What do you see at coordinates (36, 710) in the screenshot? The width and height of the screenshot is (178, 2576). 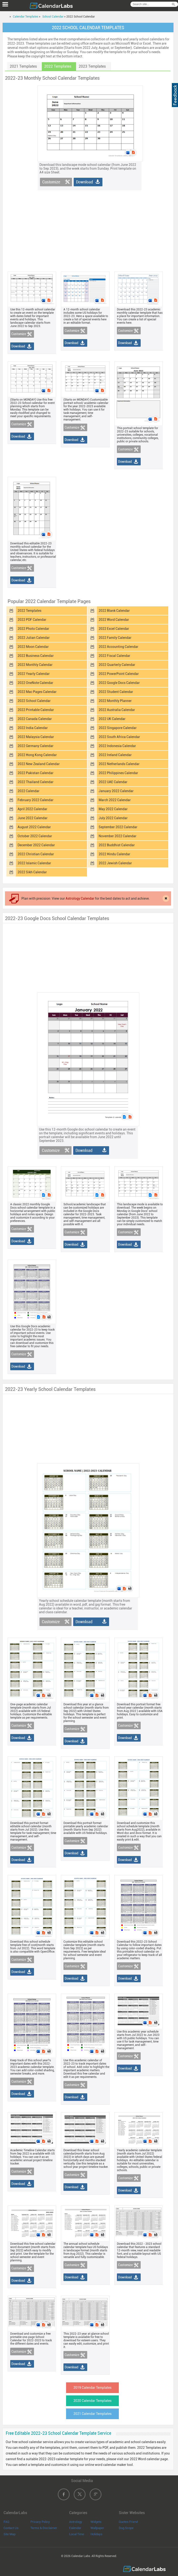 I see `2022 Printable Calendar` at bounding box center [36, 710].